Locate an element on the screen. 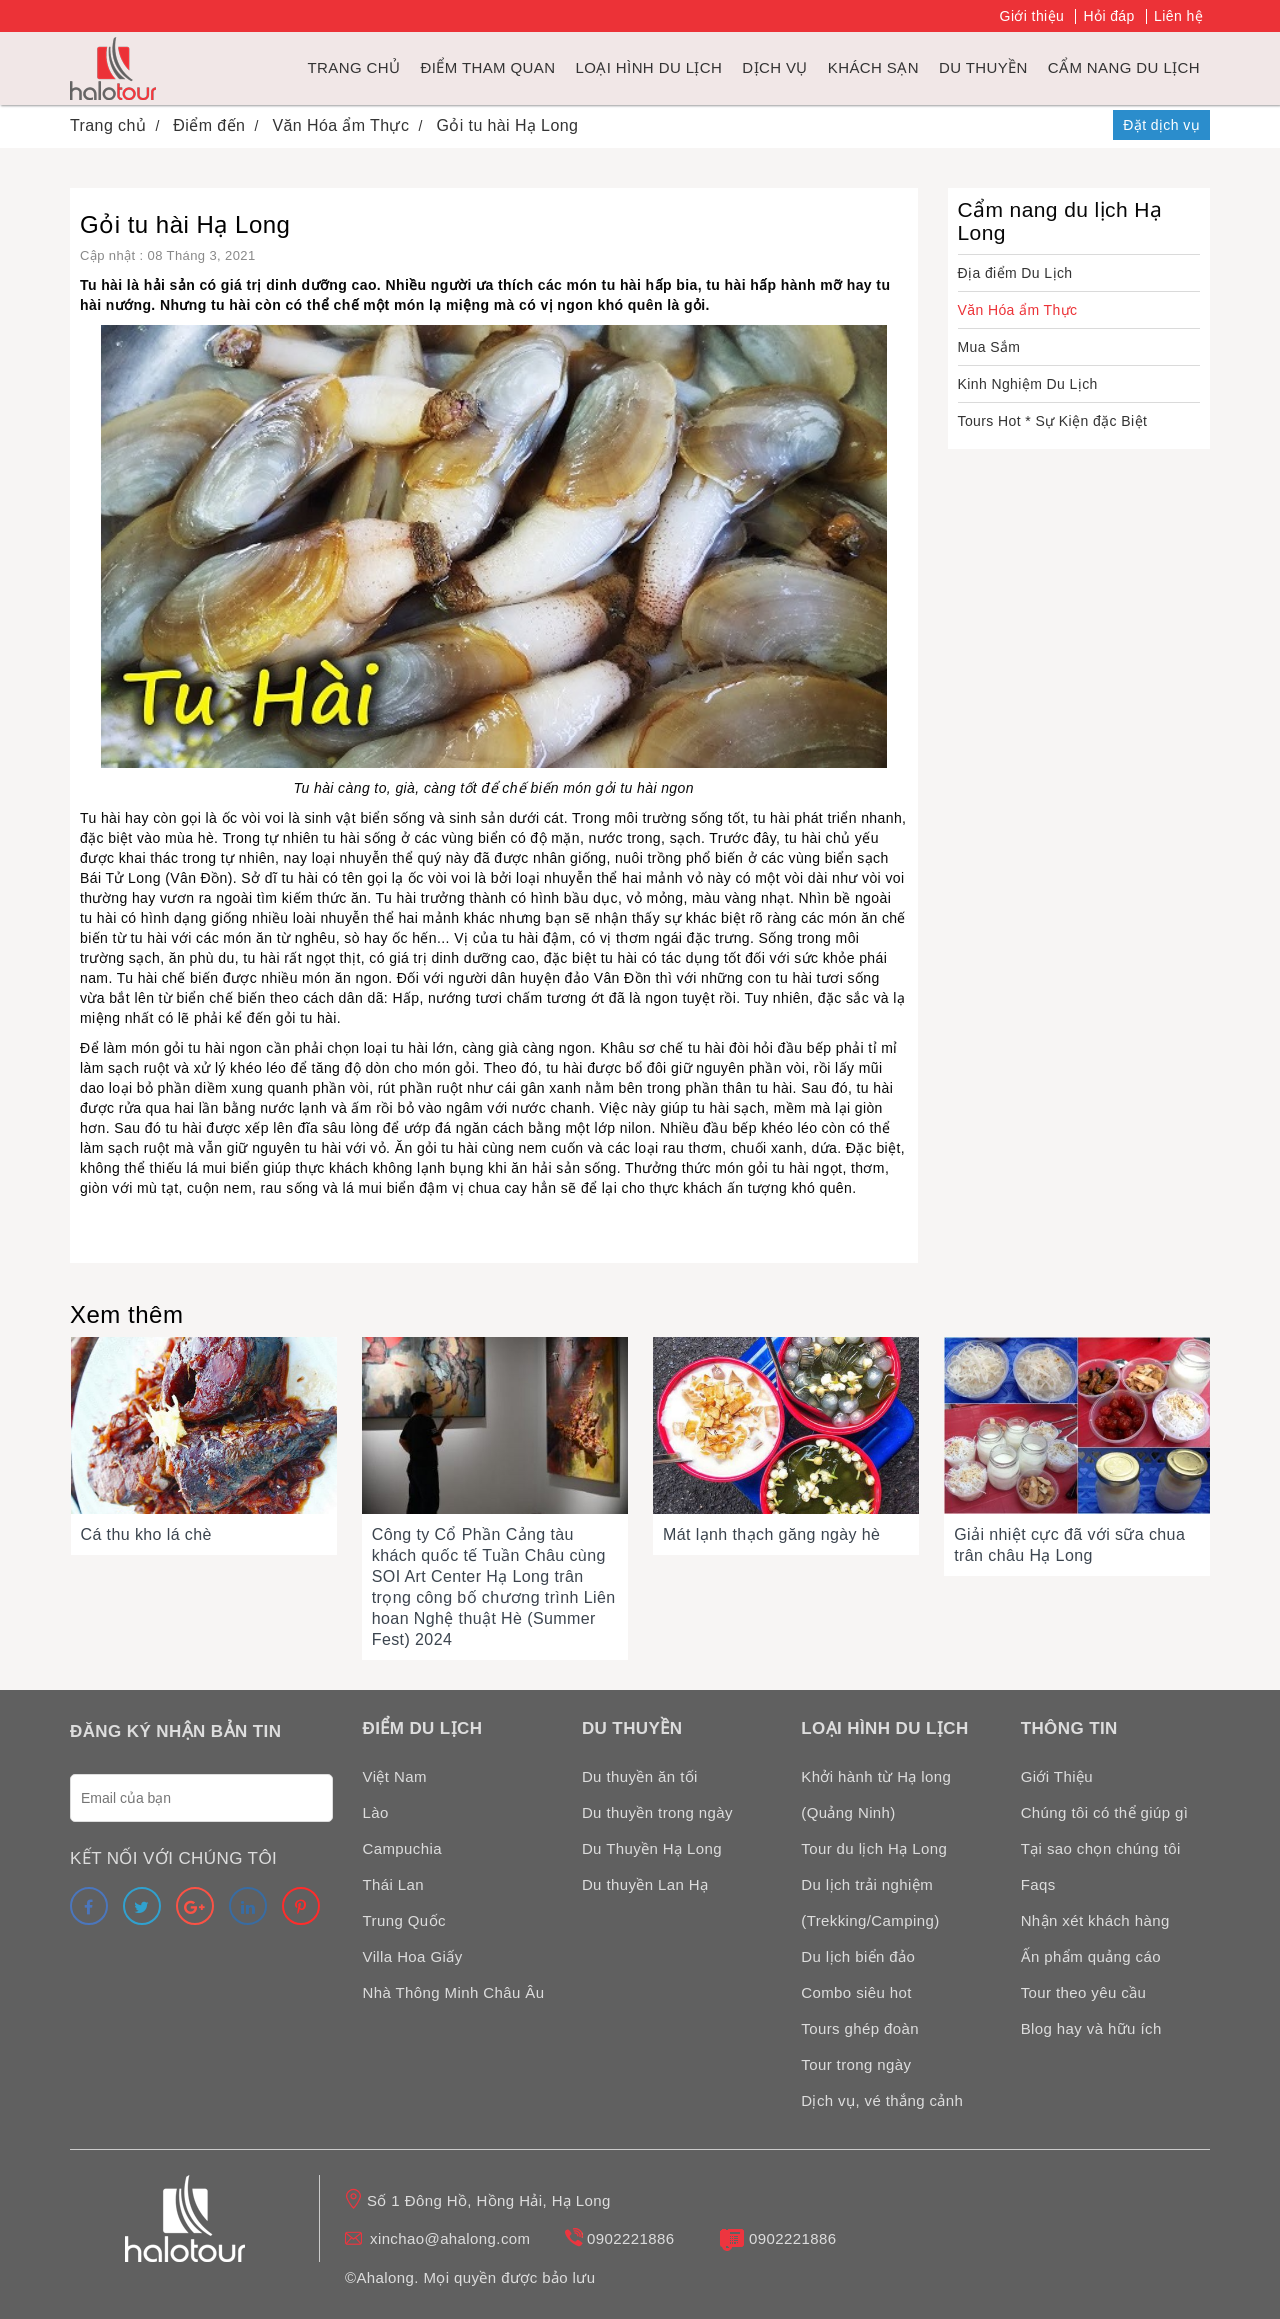  Trang chủ is located at coordinates (354, 67).